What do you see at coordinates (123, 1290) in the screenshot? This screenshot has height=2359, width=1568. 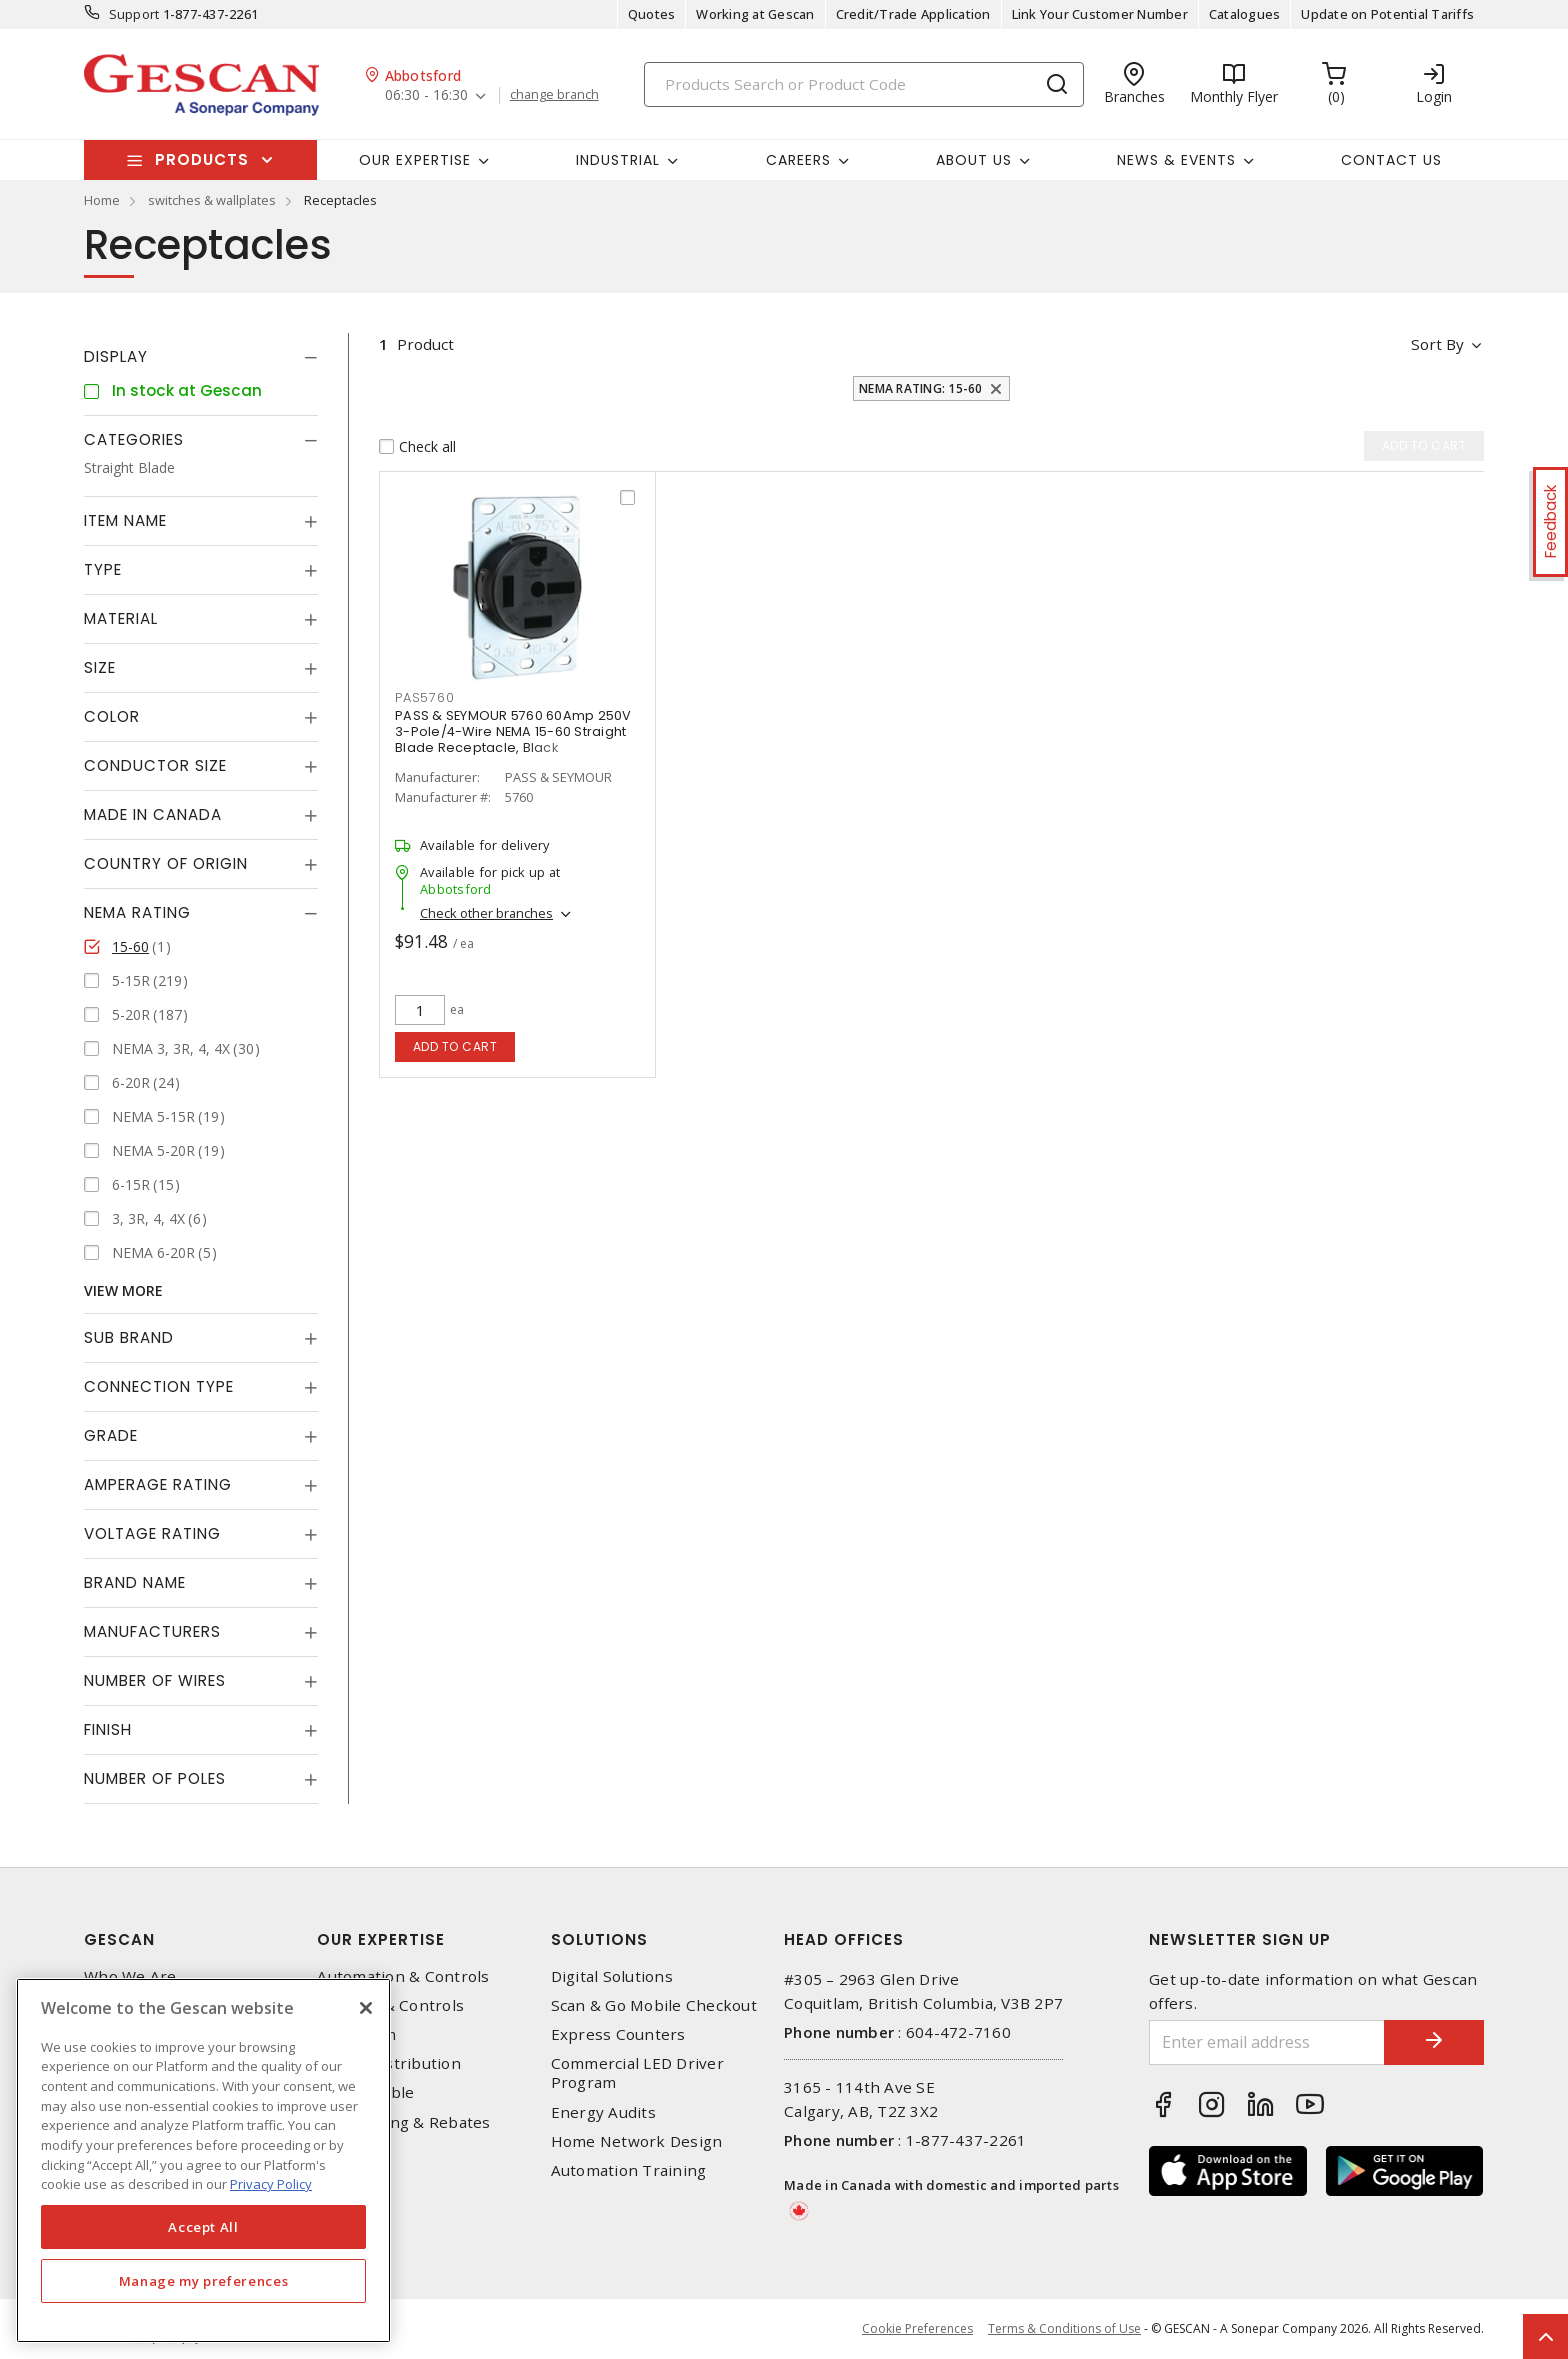 I see `View More` at bounding box center [123, 1290].